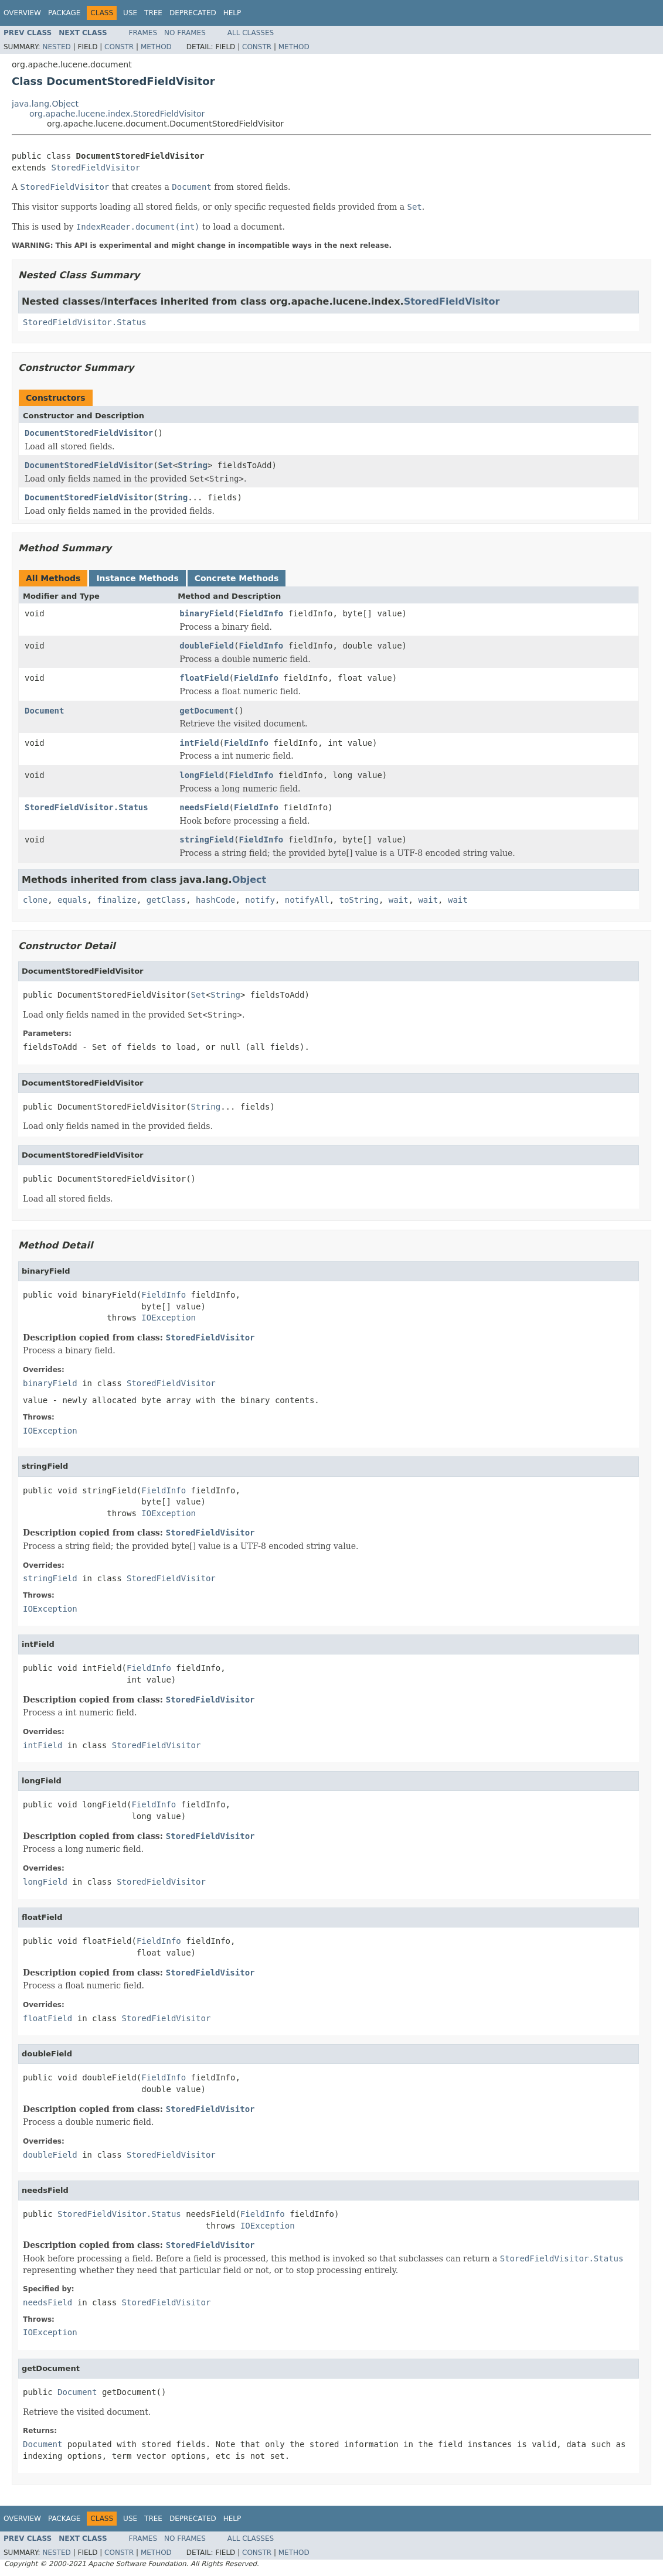  Describe the element at coordinates (307, 900) in the screenshot. I see `notifyAll` at that location.